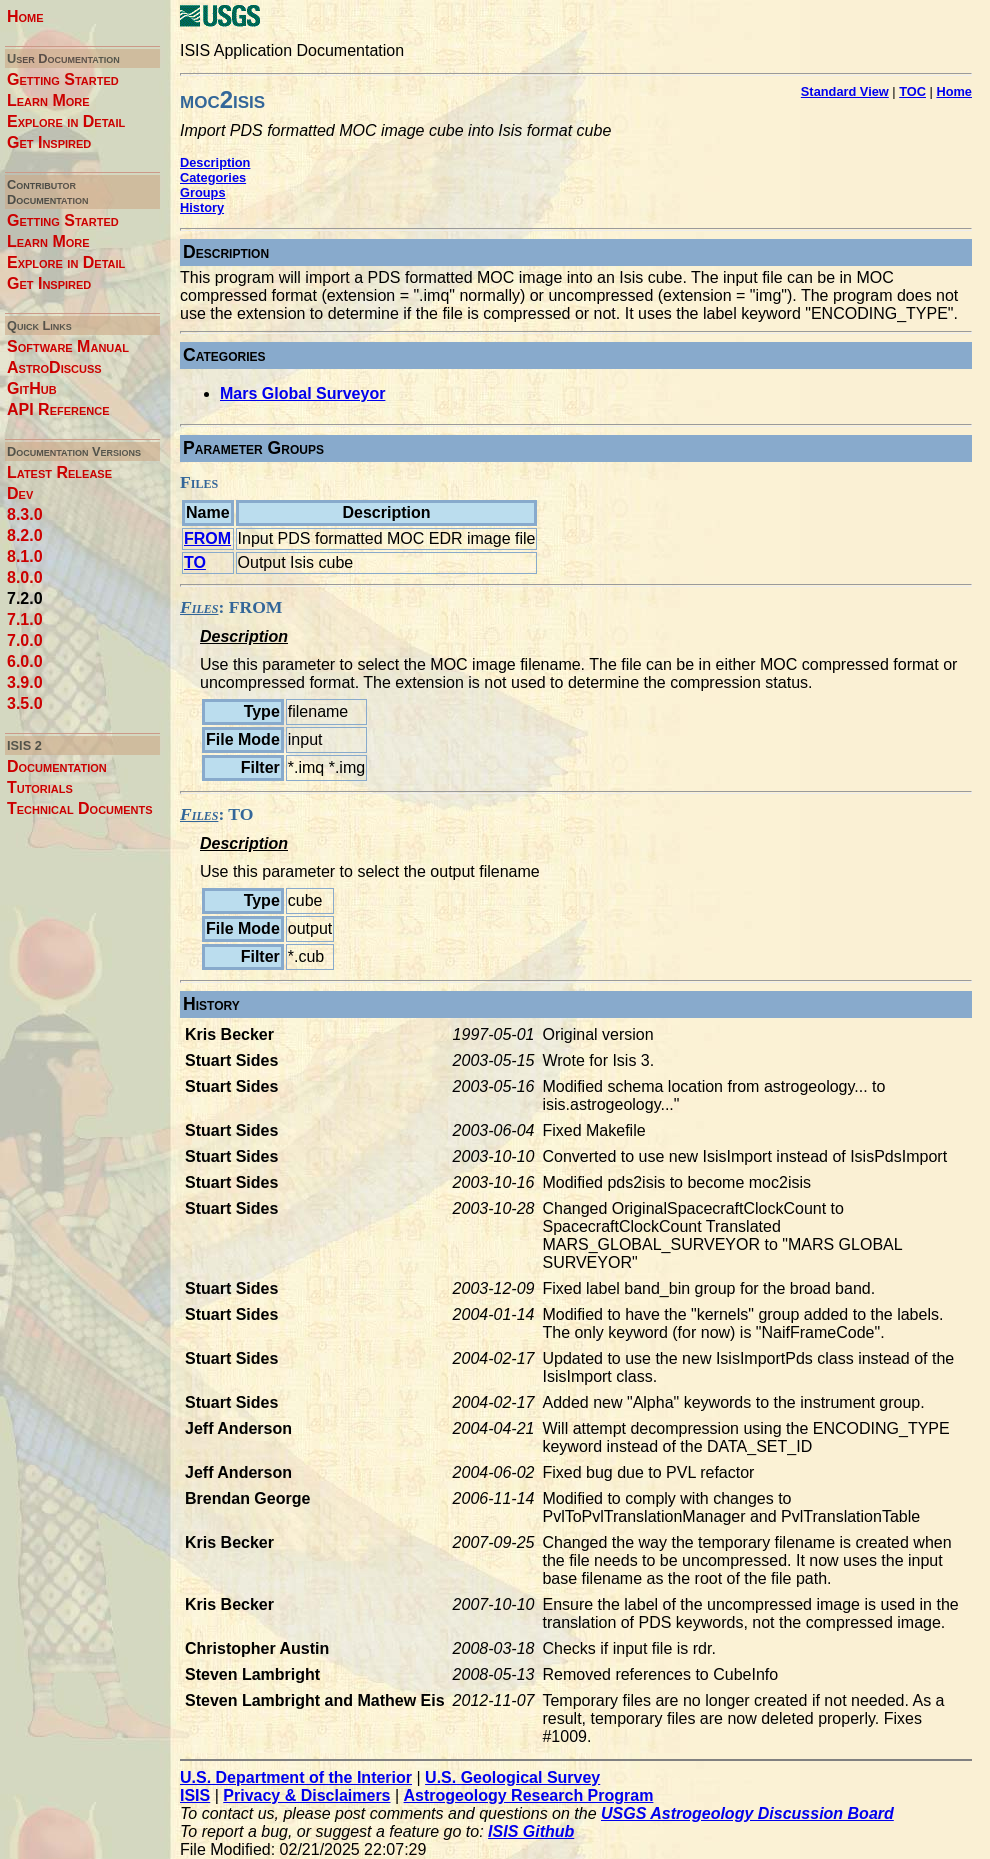  What do you see at coordinates (20, 493) in the screenshot?
I see `Dev` at bounding box center [20, 493].